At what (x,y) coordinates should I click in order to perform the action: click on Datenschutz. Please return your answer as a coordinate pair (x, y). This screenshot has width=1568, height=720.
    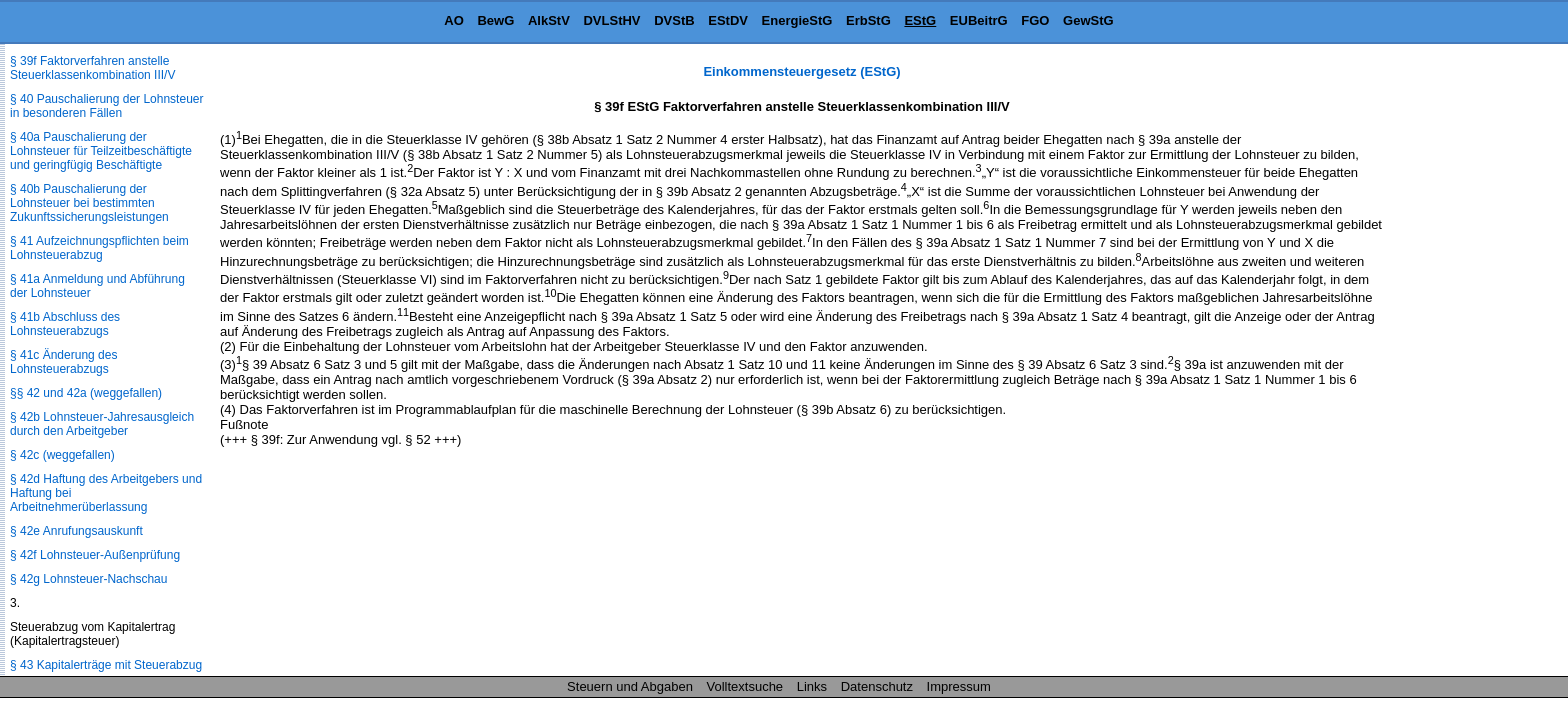
    Looking at the image, I should click on (877, 686).